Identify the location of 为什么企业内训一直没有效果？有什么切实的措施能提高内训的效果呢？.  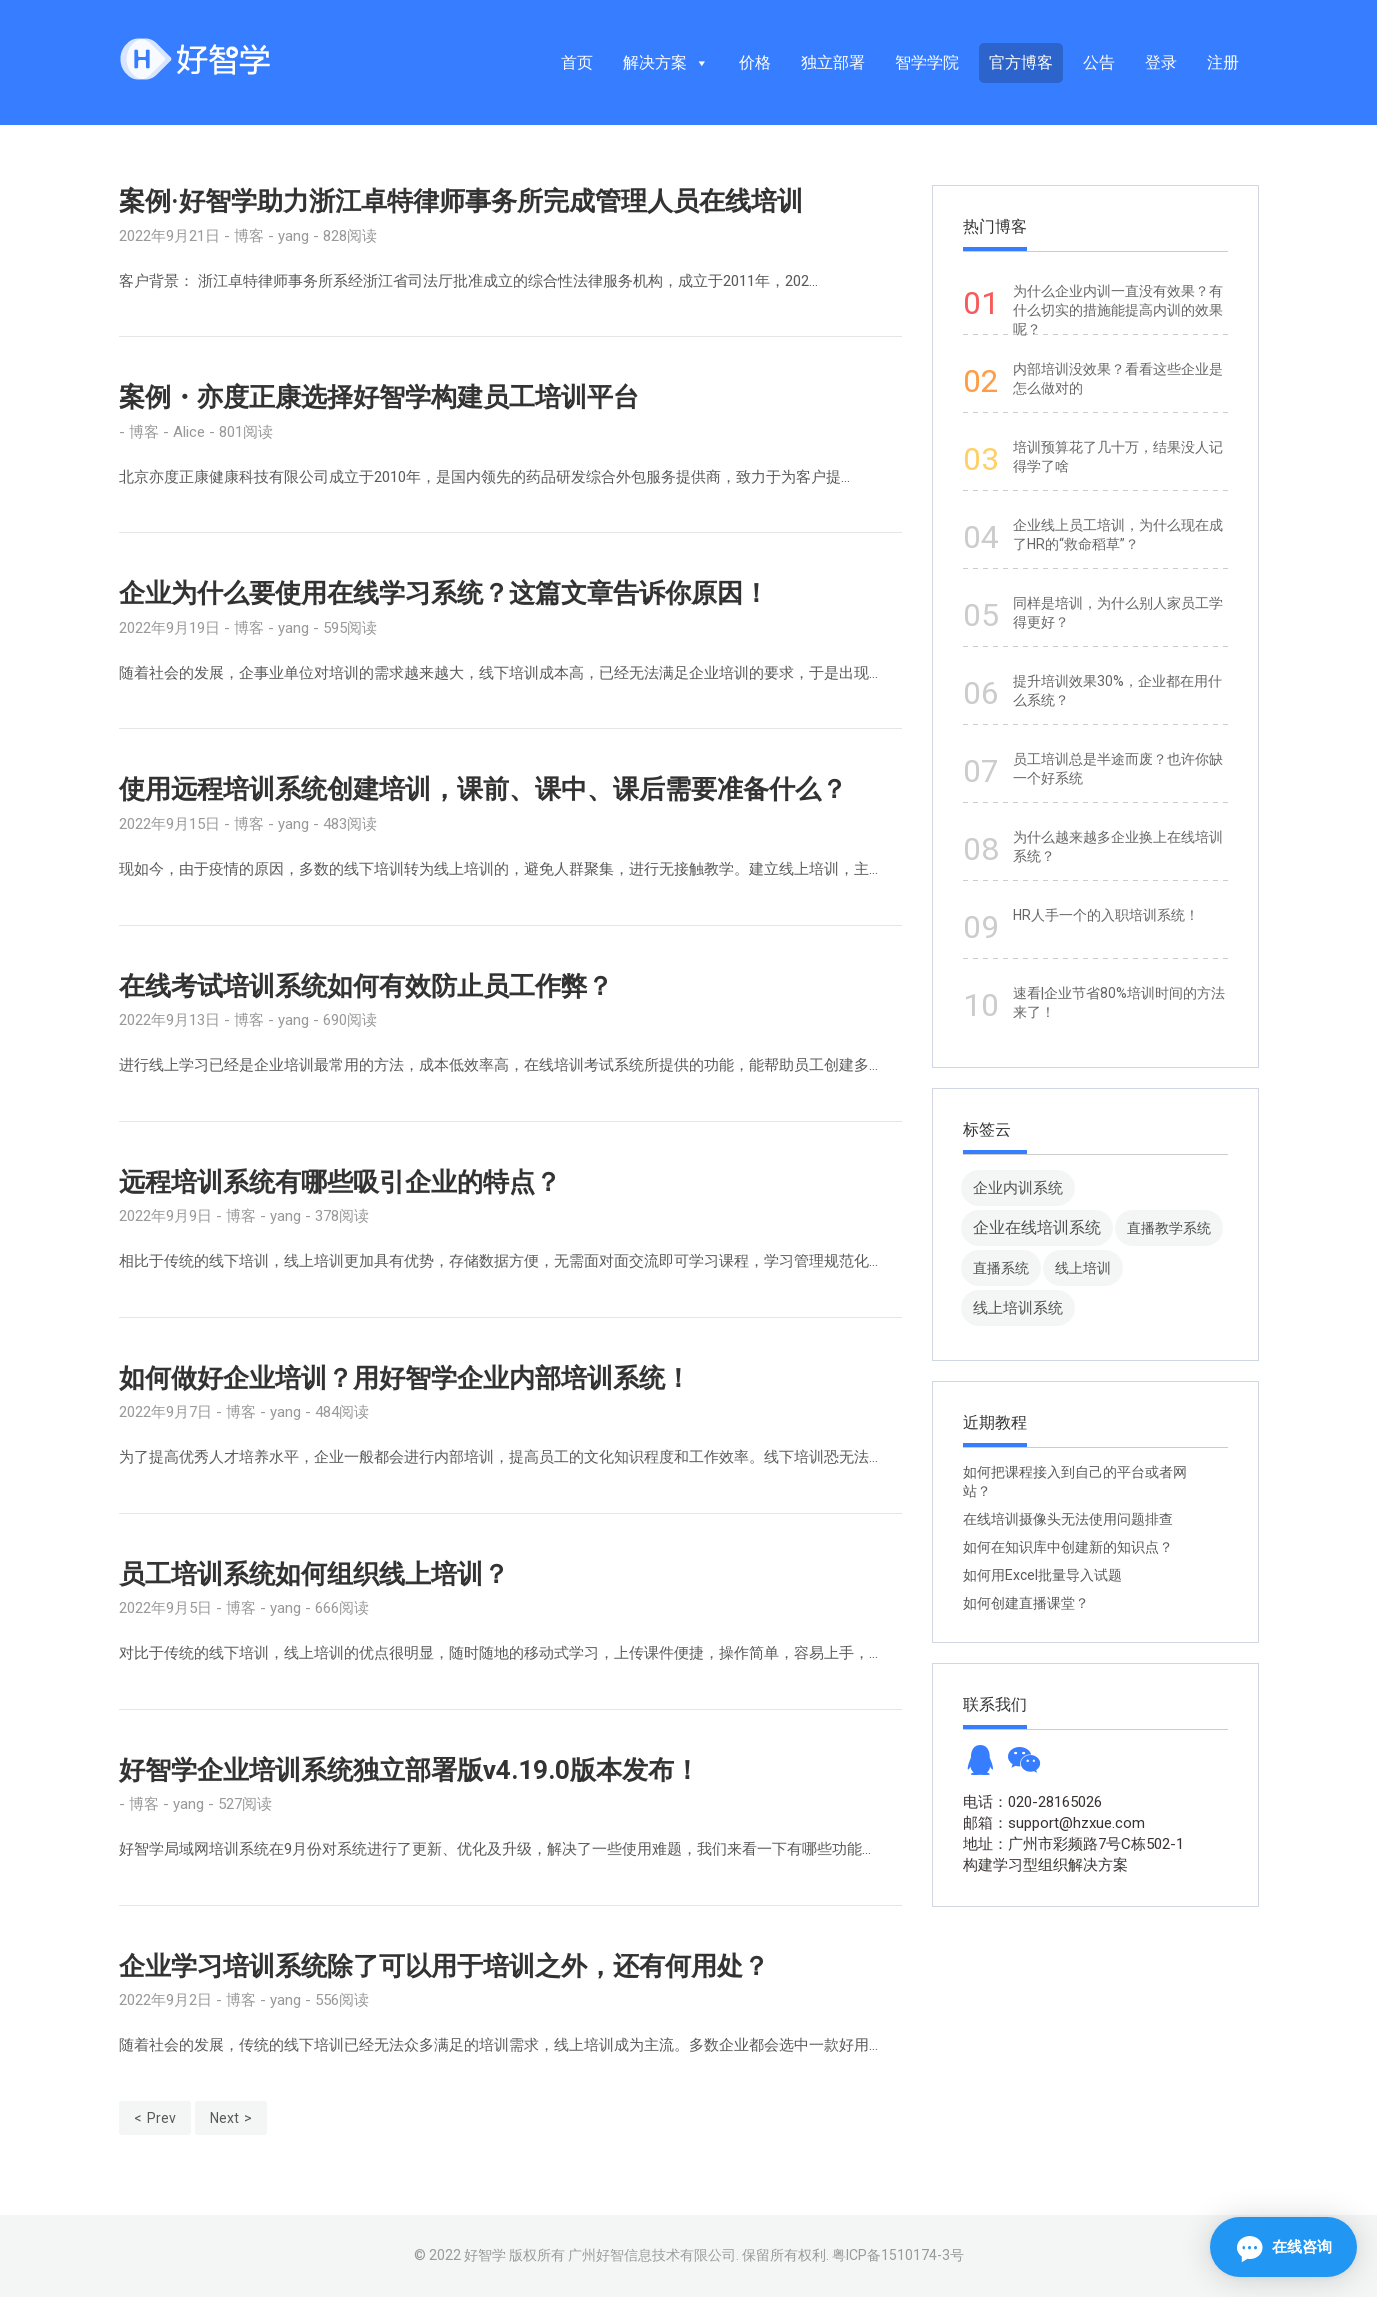
(1118, 310).